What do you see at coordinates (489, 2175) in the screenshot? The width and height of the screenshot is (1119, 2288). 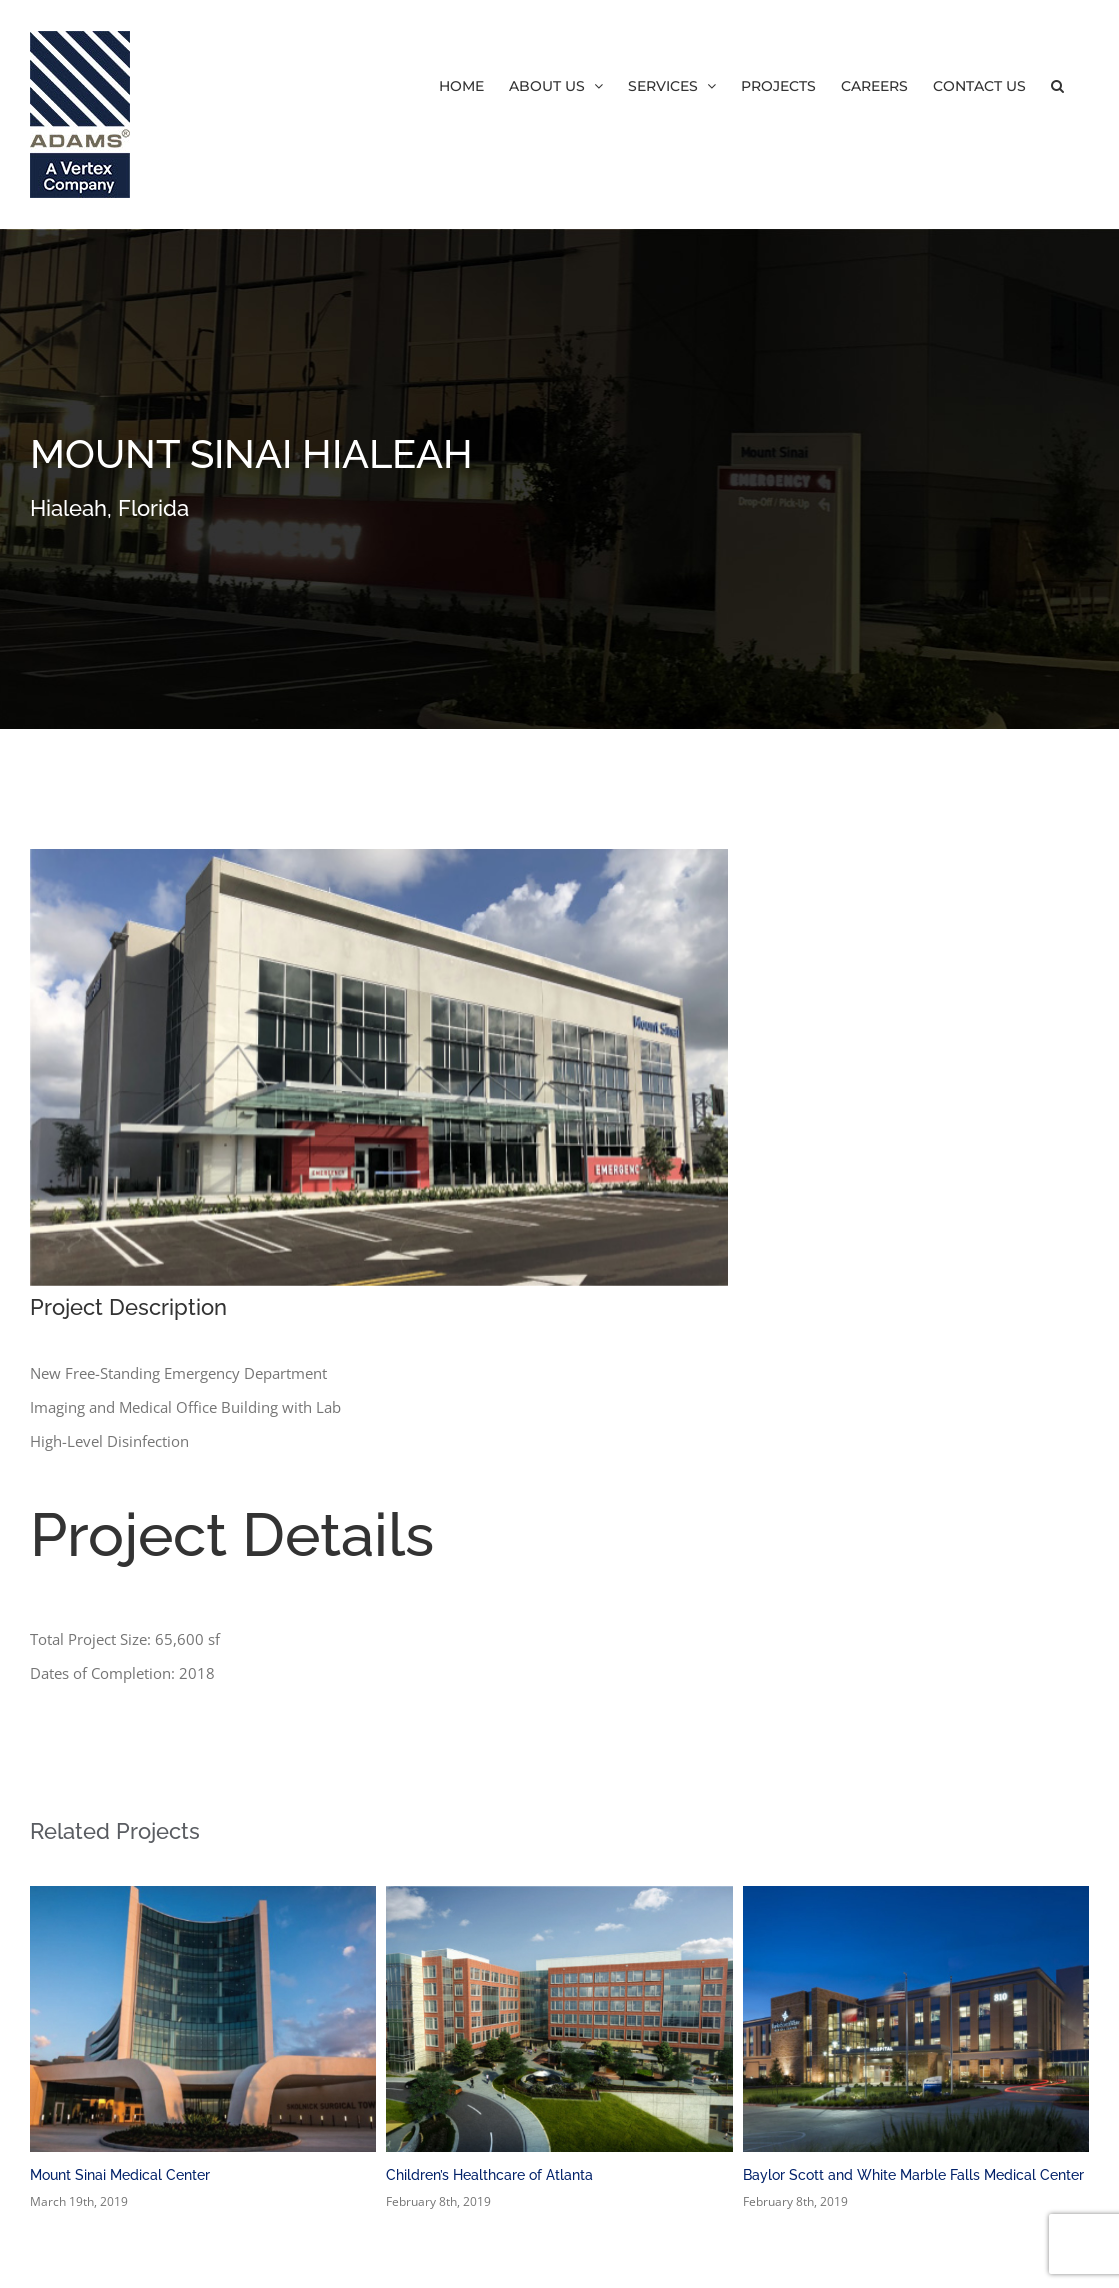 I see `Children’s Healthcare of Atlanta` at bounding box center [489, 2175].